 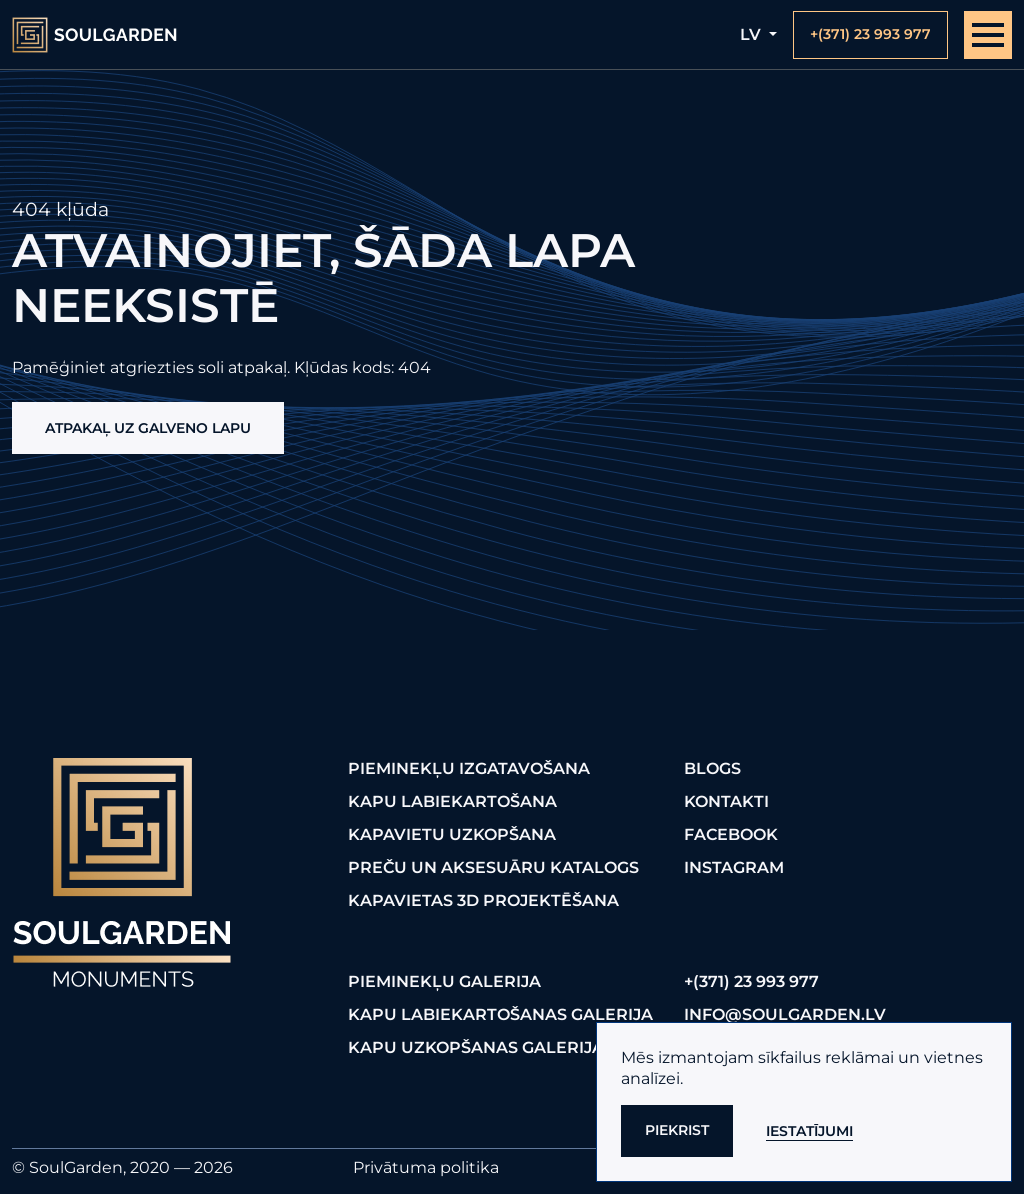 I want to click on FaceBook, so click(x=731, y=834).